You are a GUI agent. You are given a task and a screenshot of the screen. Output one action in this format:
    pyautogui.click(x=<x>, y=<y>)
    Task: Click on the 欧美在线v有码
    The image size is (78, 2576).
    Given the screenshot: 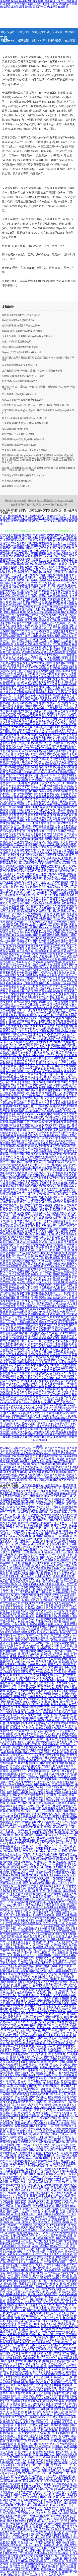 What is the action you would take?
    pyautogui.click(x=13, y=2251)
    